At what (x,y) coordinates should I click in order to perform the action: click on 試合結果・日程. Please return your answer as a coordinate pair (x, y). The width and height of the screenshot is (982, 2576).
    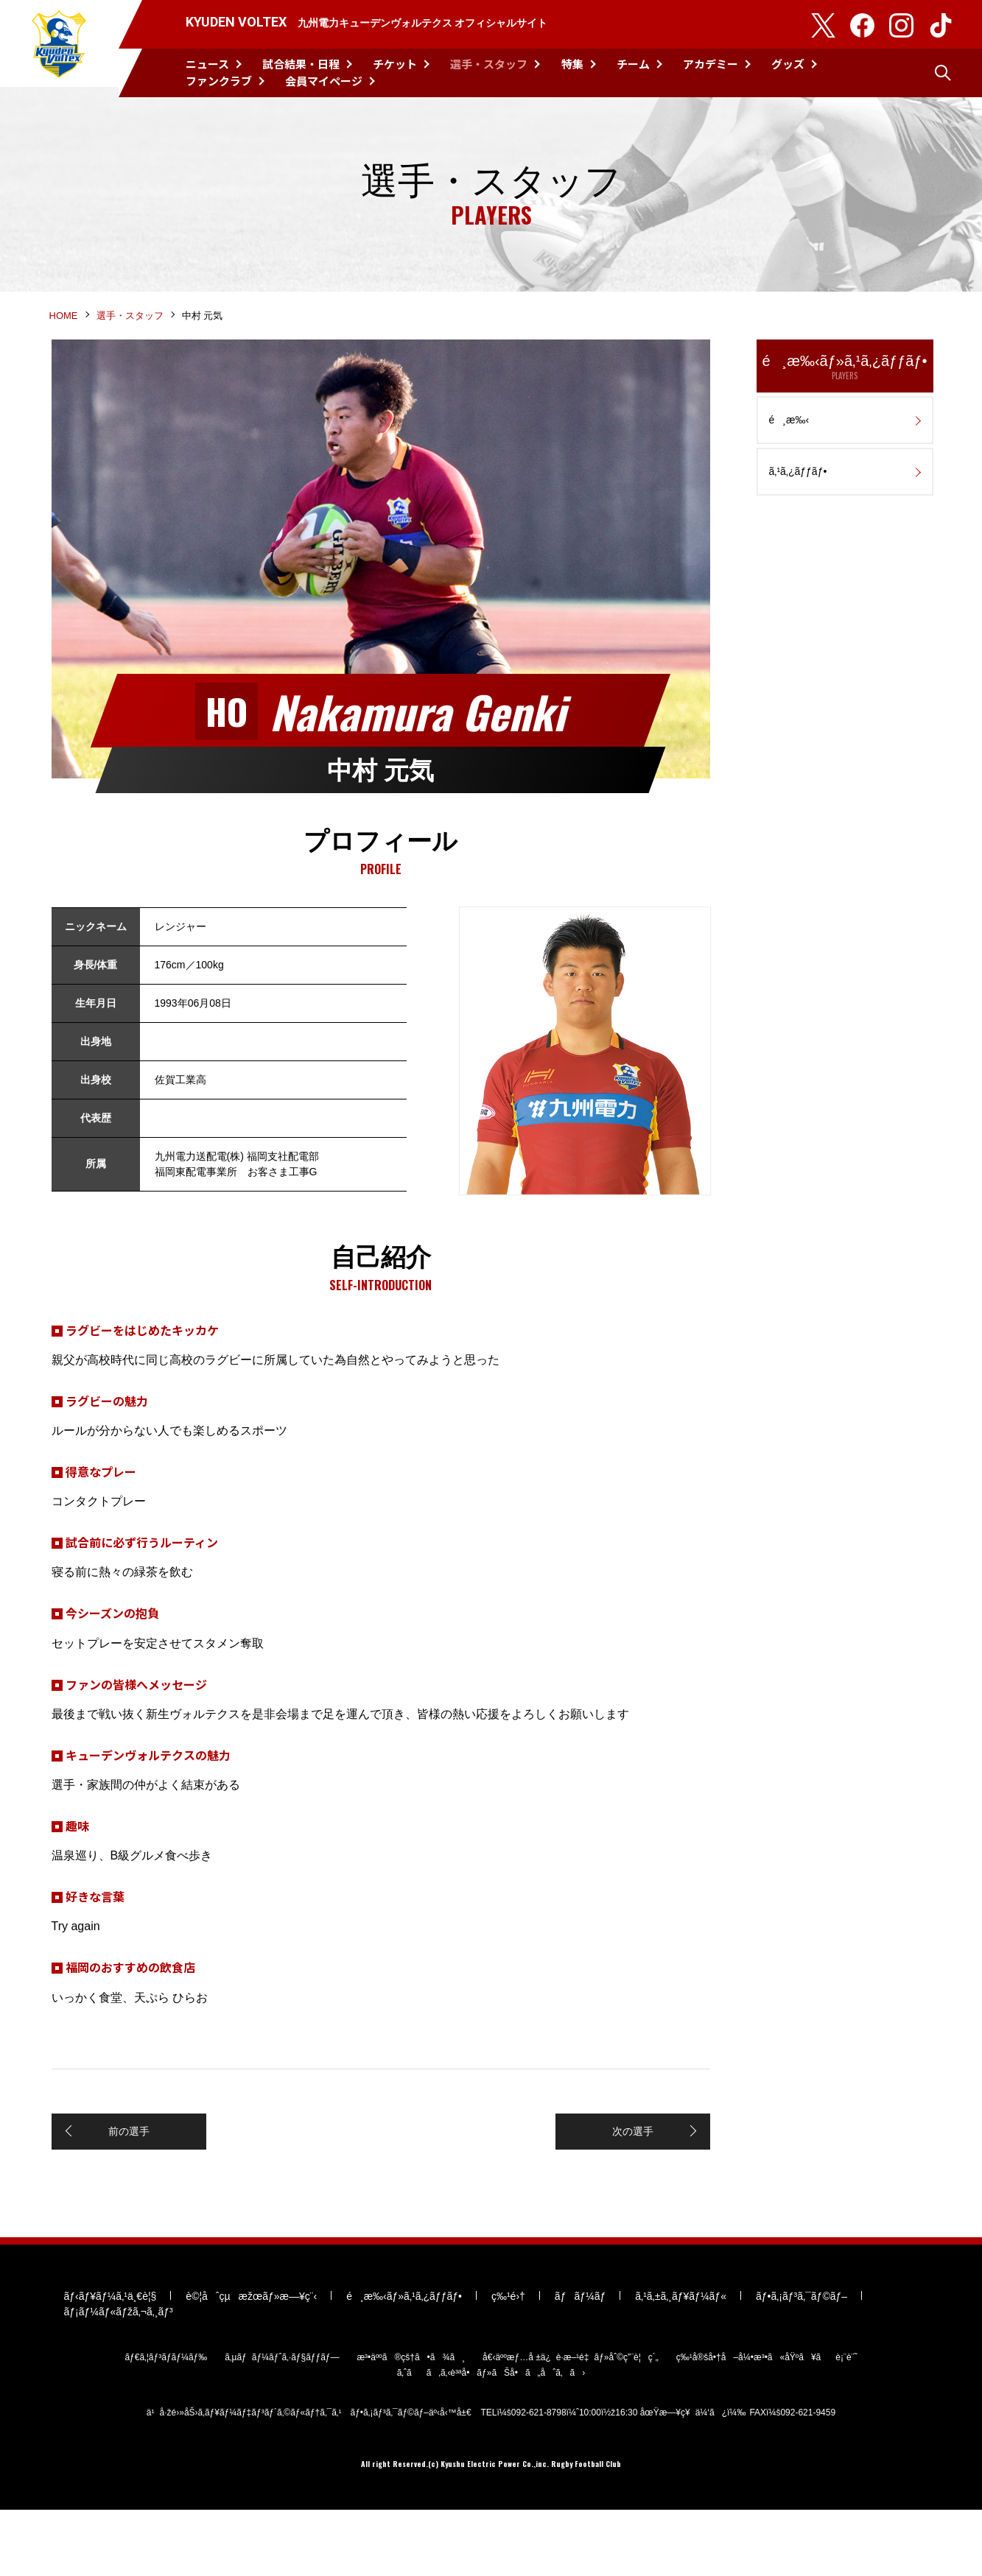
    Looking at the image, I should click on (301, 63).